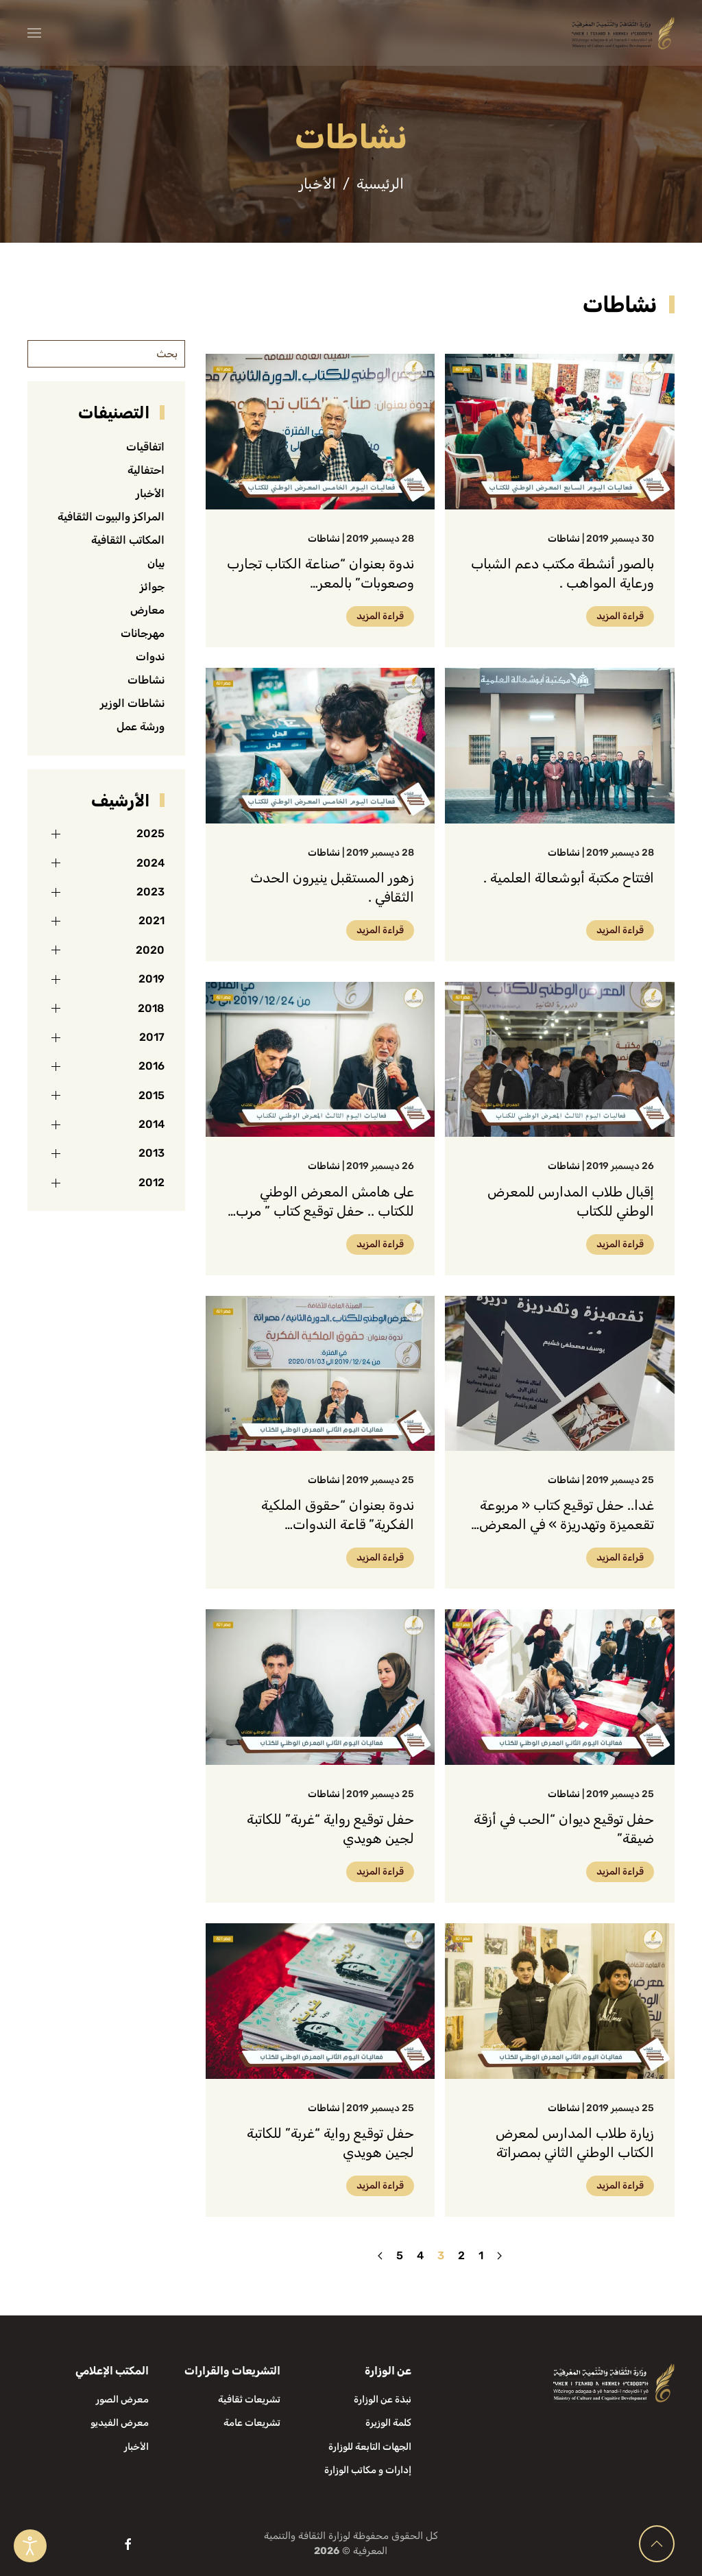 This screenshot has height=2576, width=702. I want to click on نشاطات الوزير, so click(132, 703).